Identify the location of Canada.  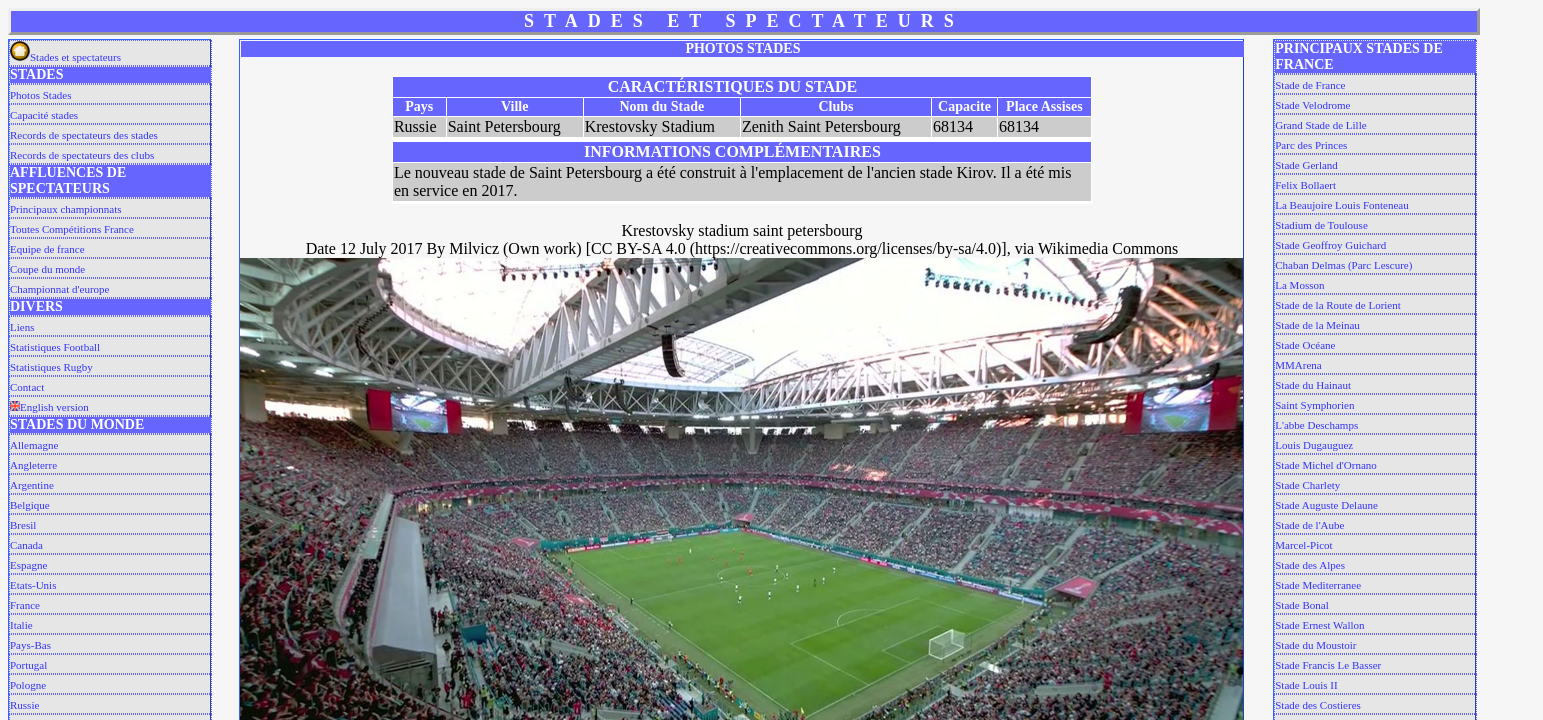
(26, 545).